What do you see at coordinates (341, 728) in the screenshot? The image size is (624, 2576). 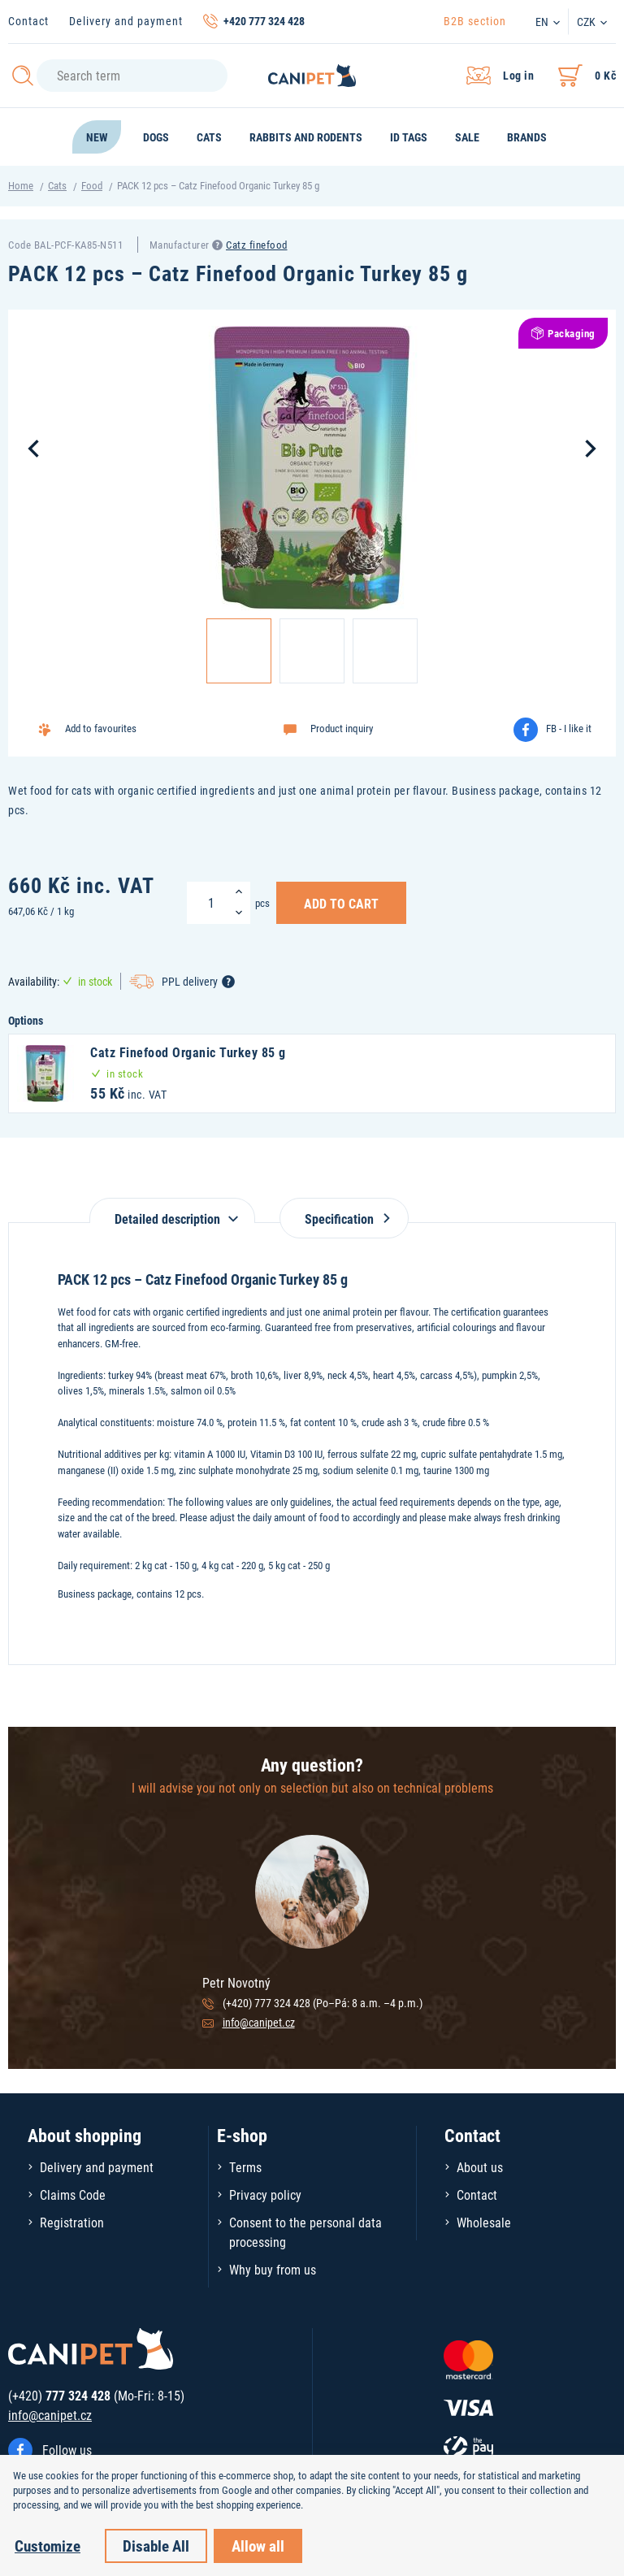 I see `Product inquiry` at bounding box center [341, 728].